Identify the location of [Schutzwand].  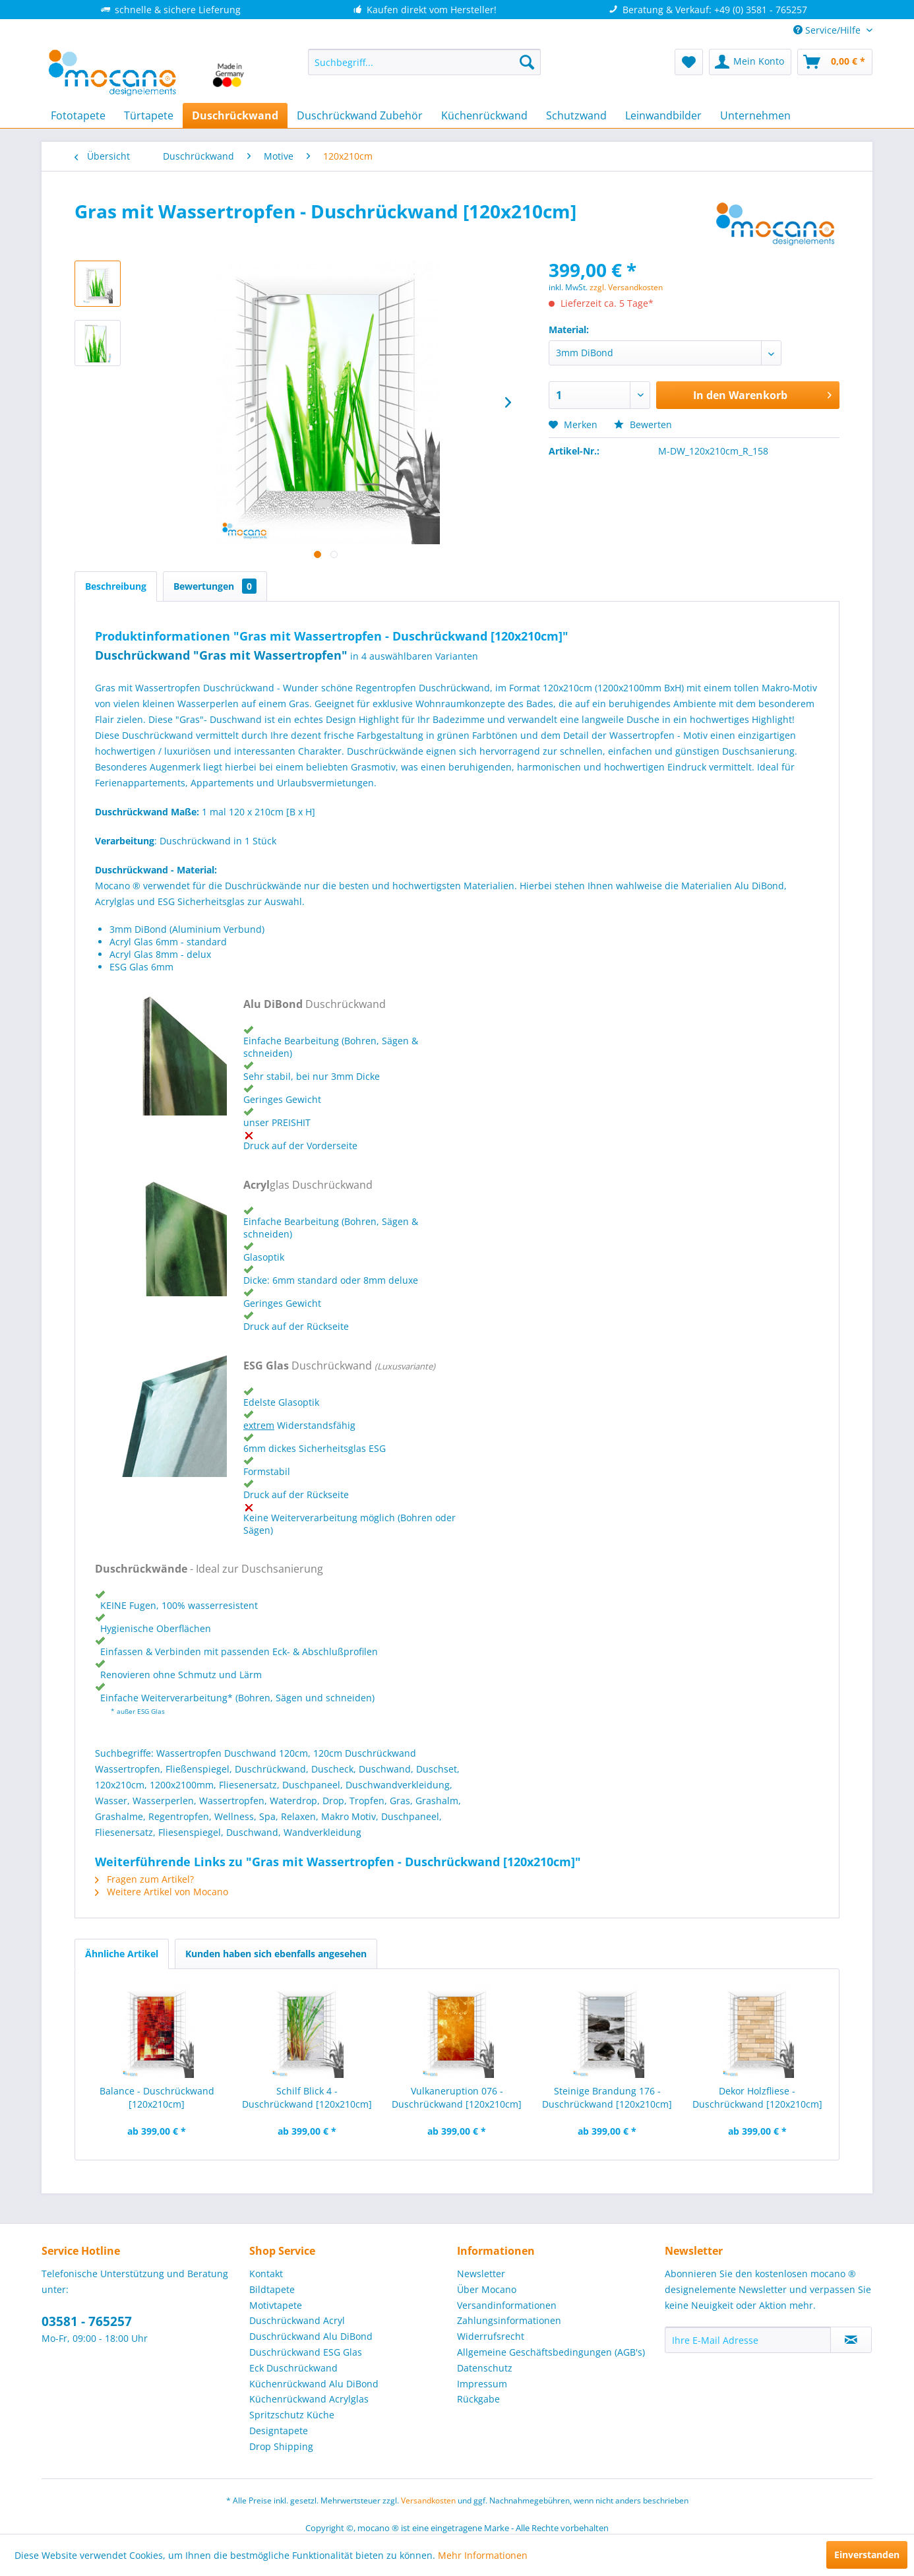
(576, 115).